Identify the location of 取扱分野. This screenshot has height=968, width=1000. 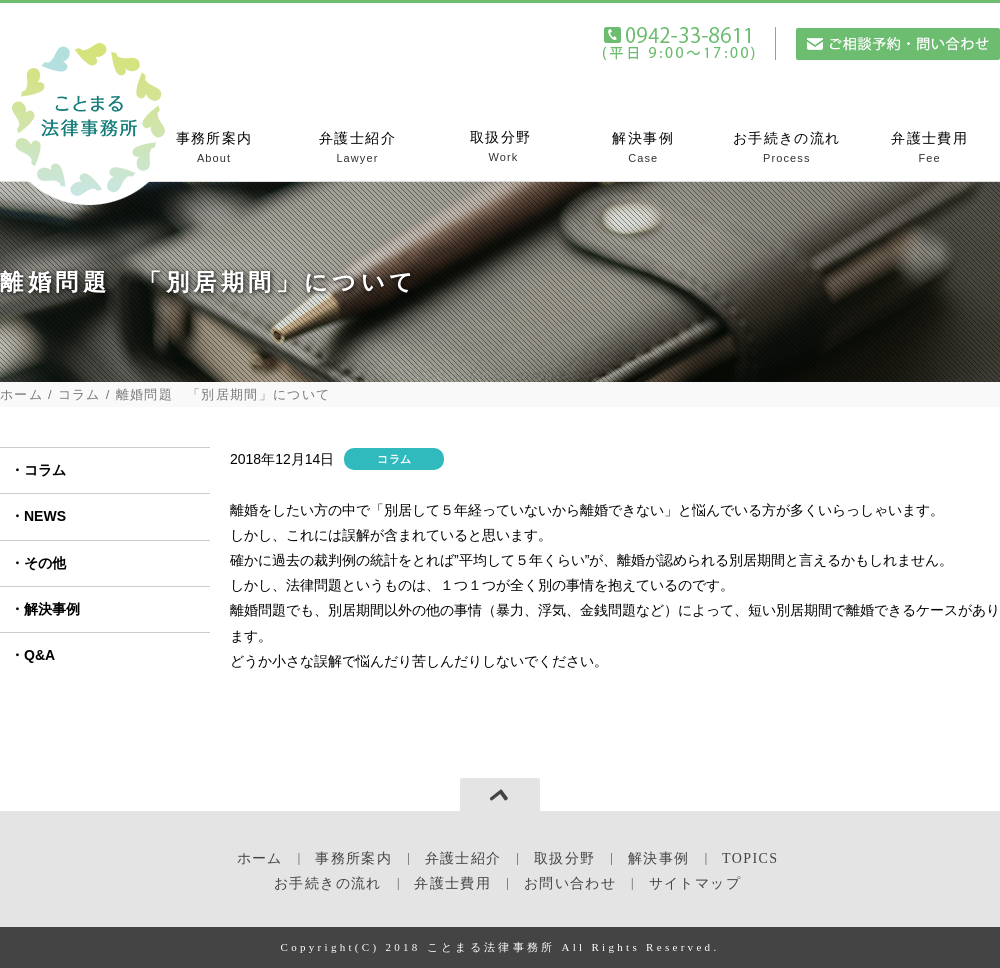
(500, 147).